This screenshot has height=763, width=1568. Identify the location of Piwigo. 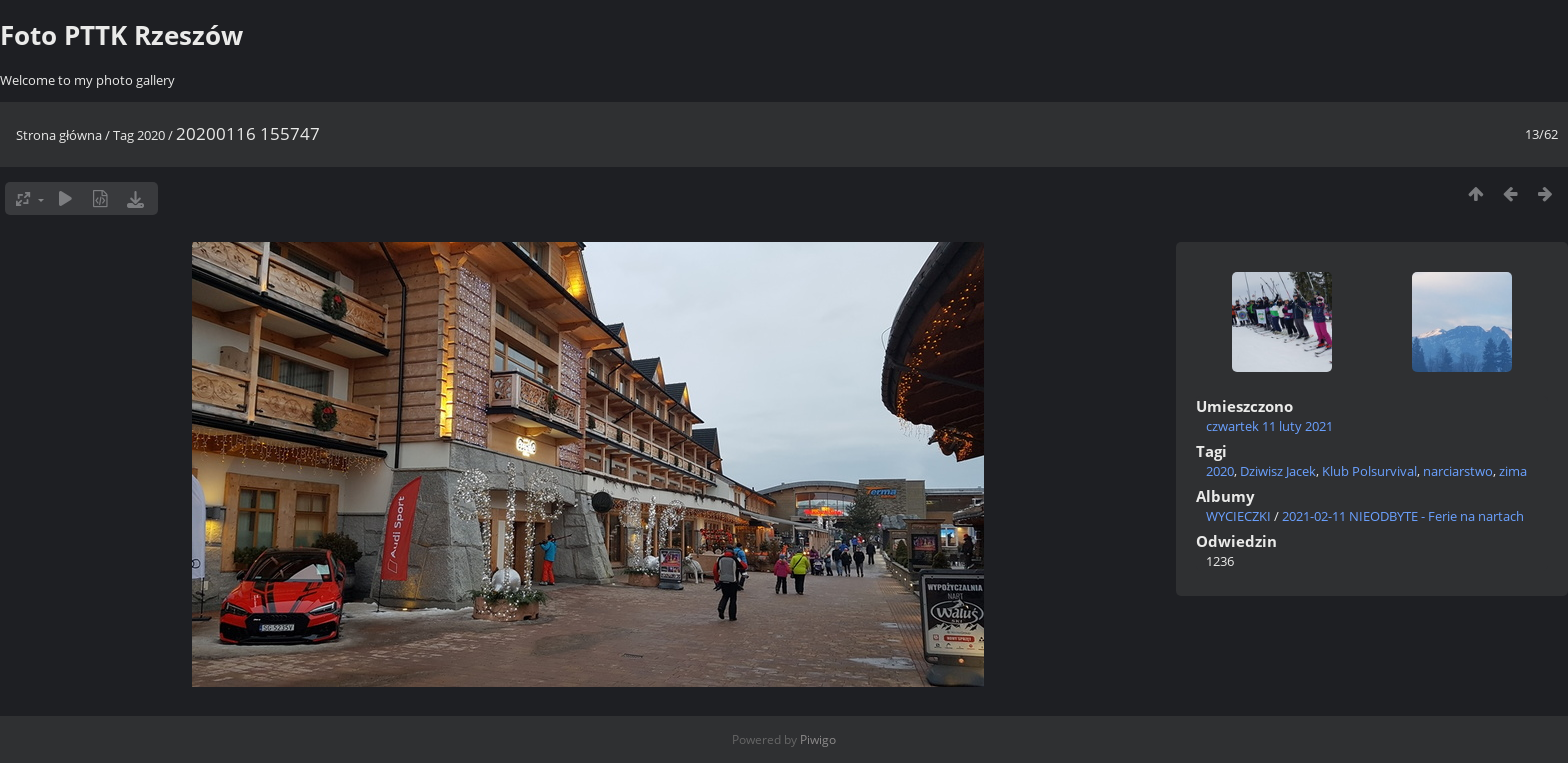
(818, 739).